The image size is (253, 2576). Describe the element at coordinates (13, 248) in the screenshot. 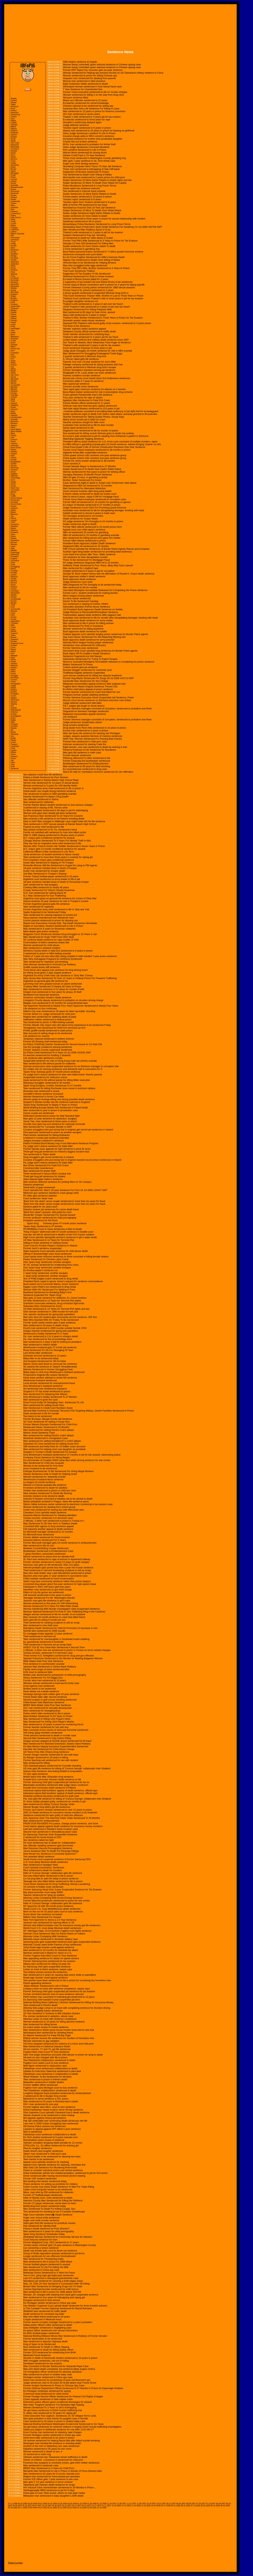

I see `Navy` at that location.